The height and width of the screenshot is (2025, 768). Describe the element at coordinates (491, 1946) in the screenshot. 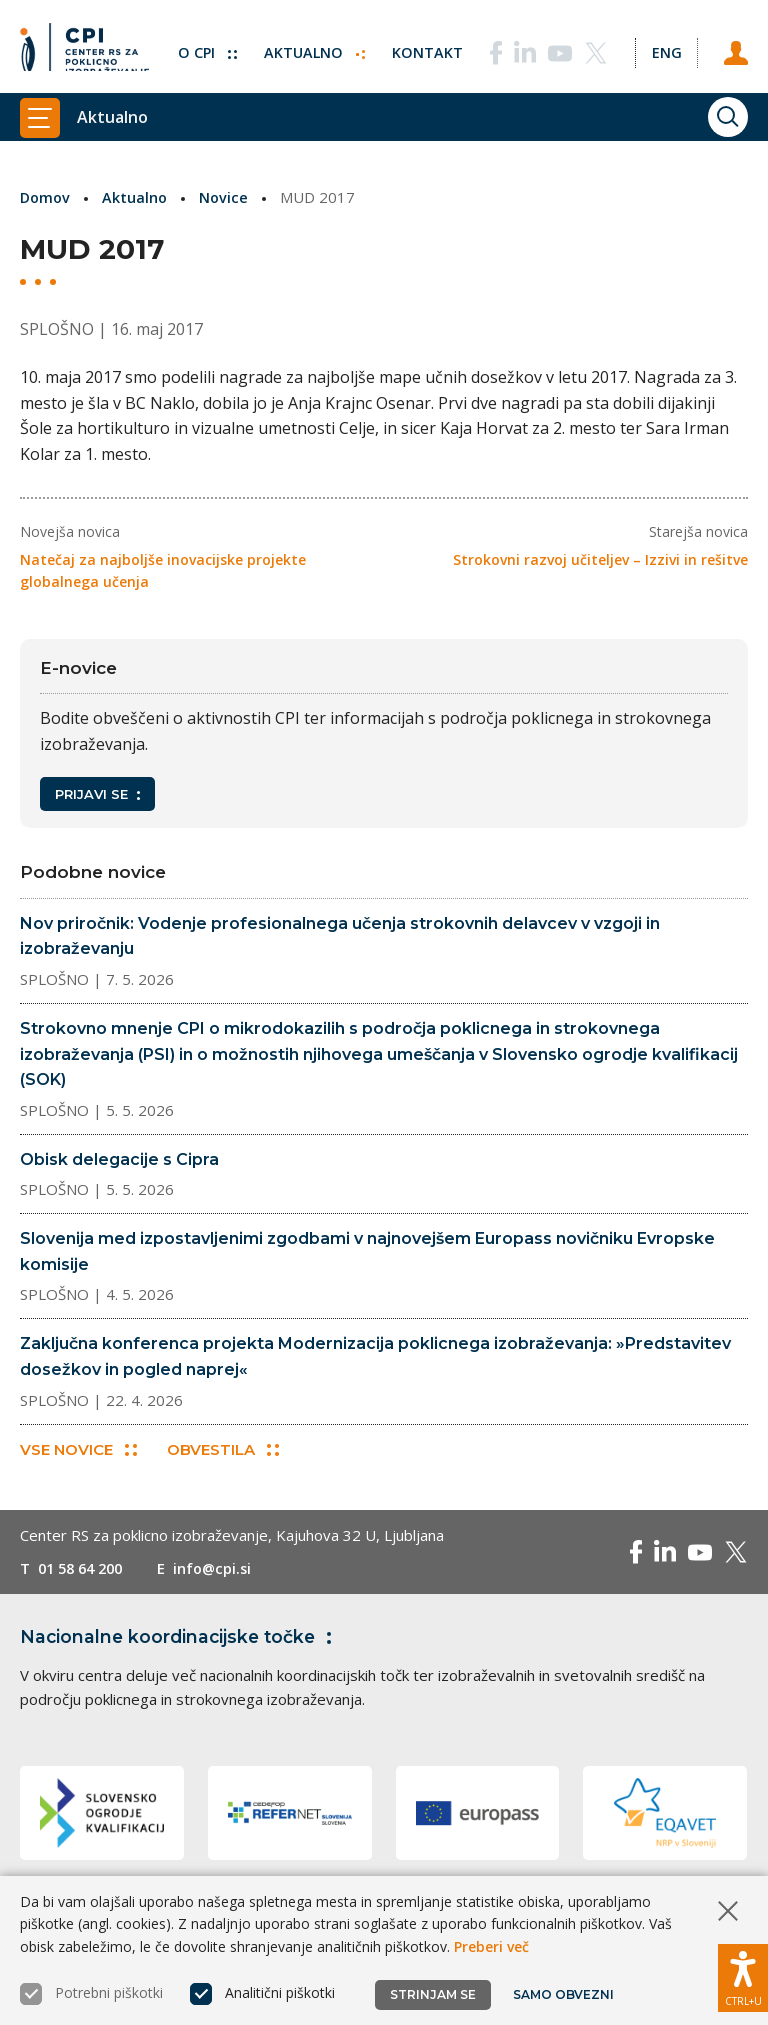

I see `Preberi več` at that location.